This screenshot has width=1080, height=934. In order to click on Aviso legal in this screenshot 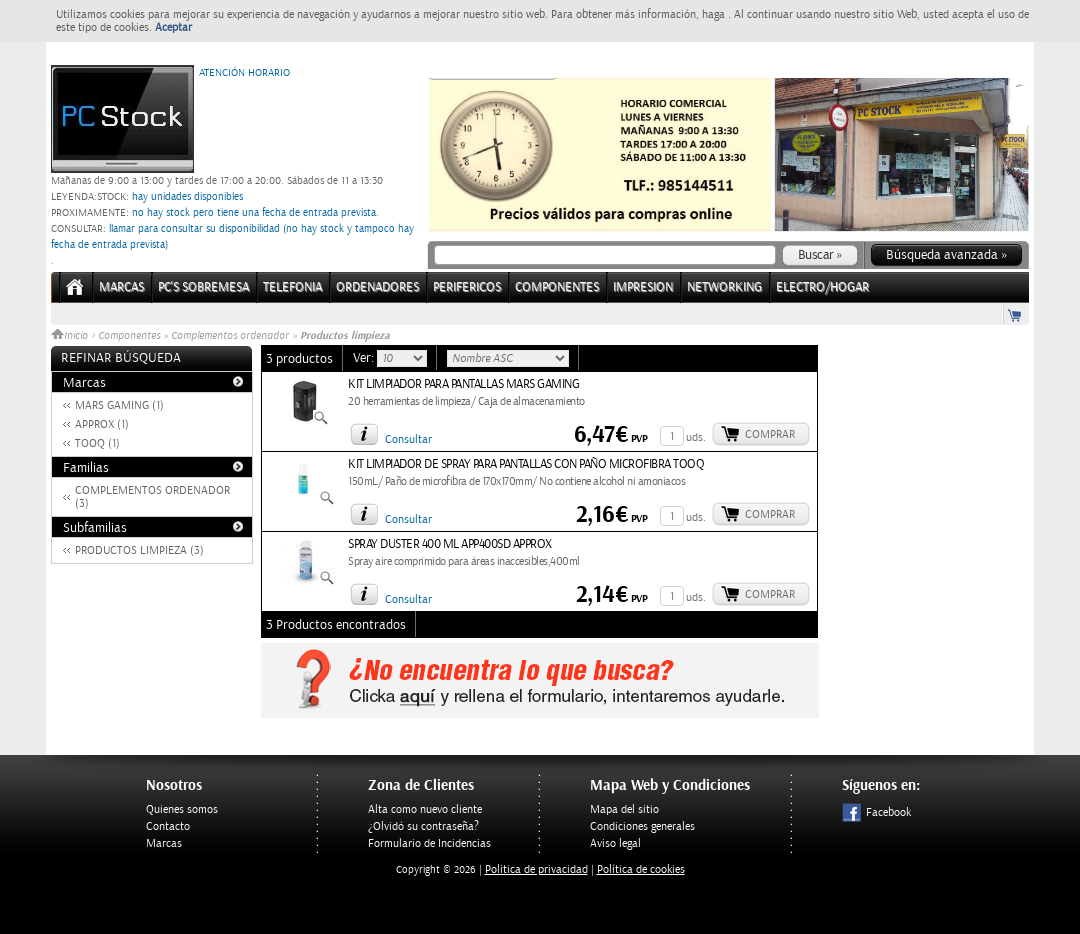, I will do `click(615, 843)`.